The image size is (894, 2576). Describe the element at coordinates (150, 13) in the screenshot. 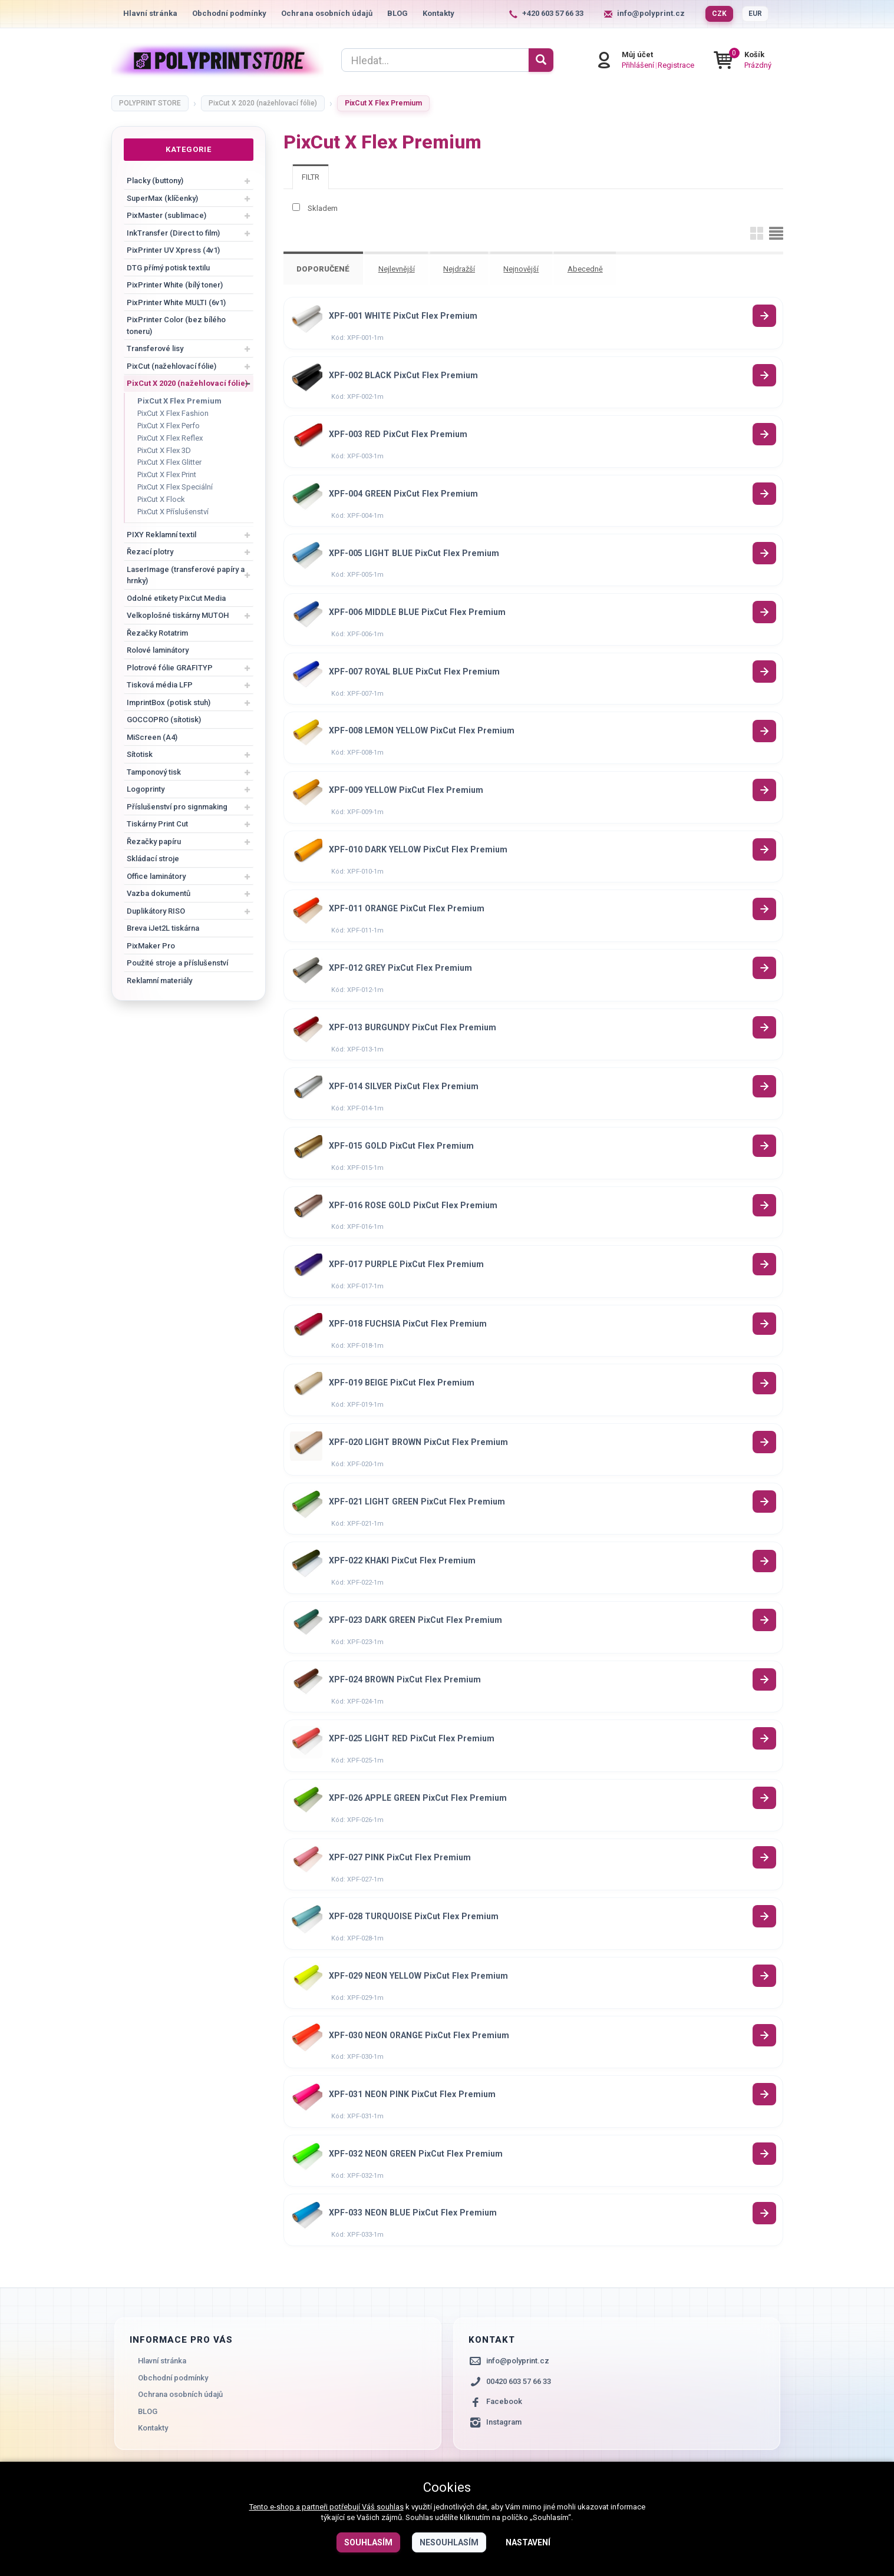

I see `Hlavní stránka` at that location.